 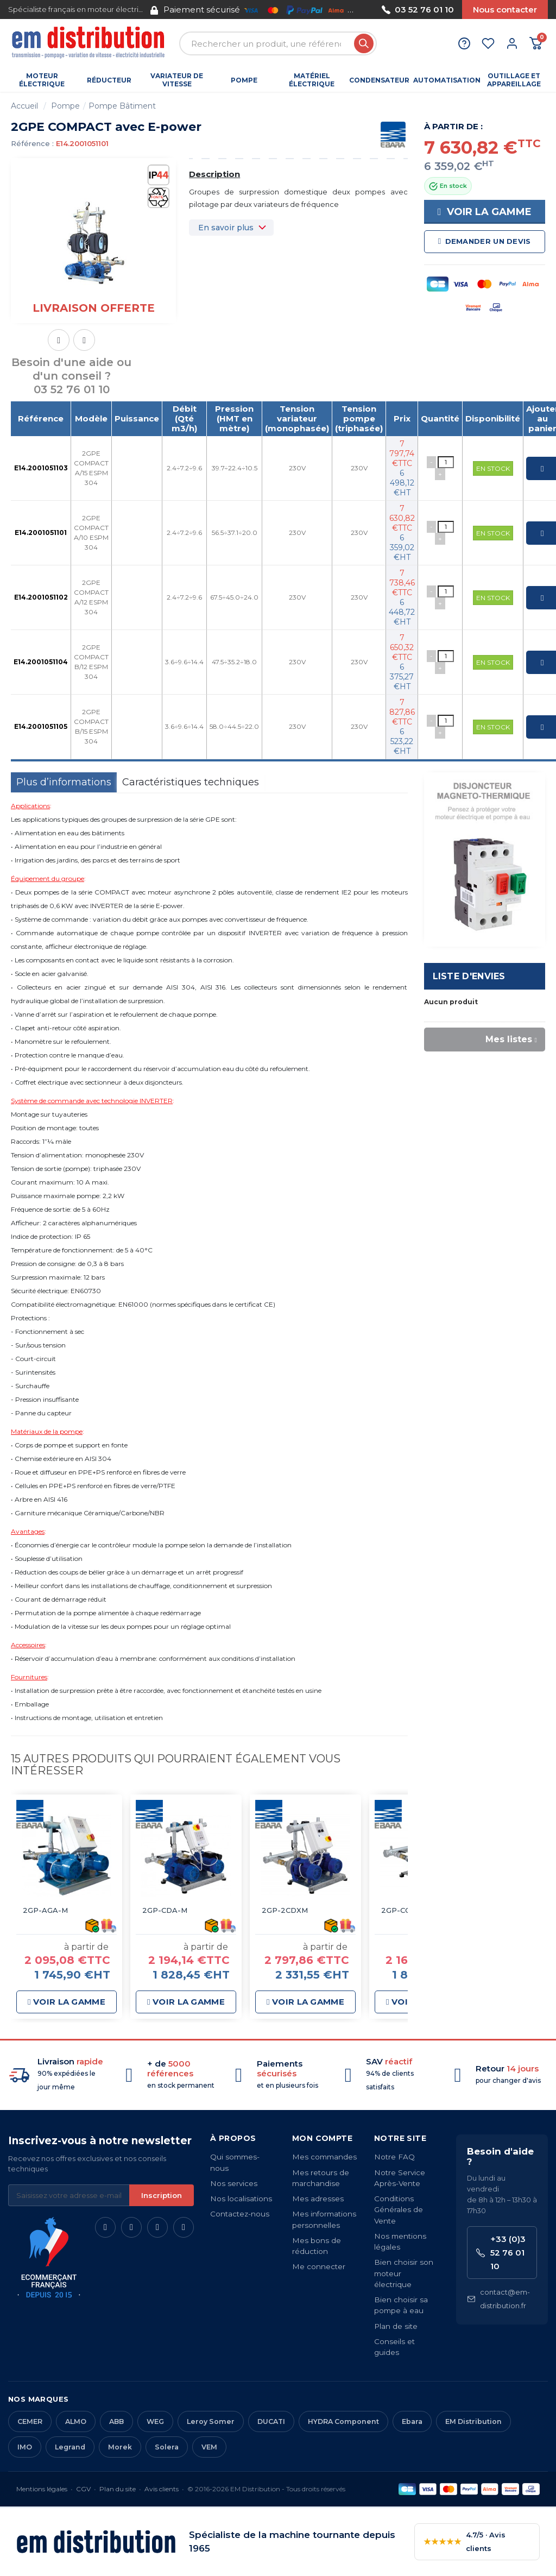 What do you see at coordinates (190, 782) in the screenshot?
I see `Caractéristiques techniques` at bounding box center [190, 782].